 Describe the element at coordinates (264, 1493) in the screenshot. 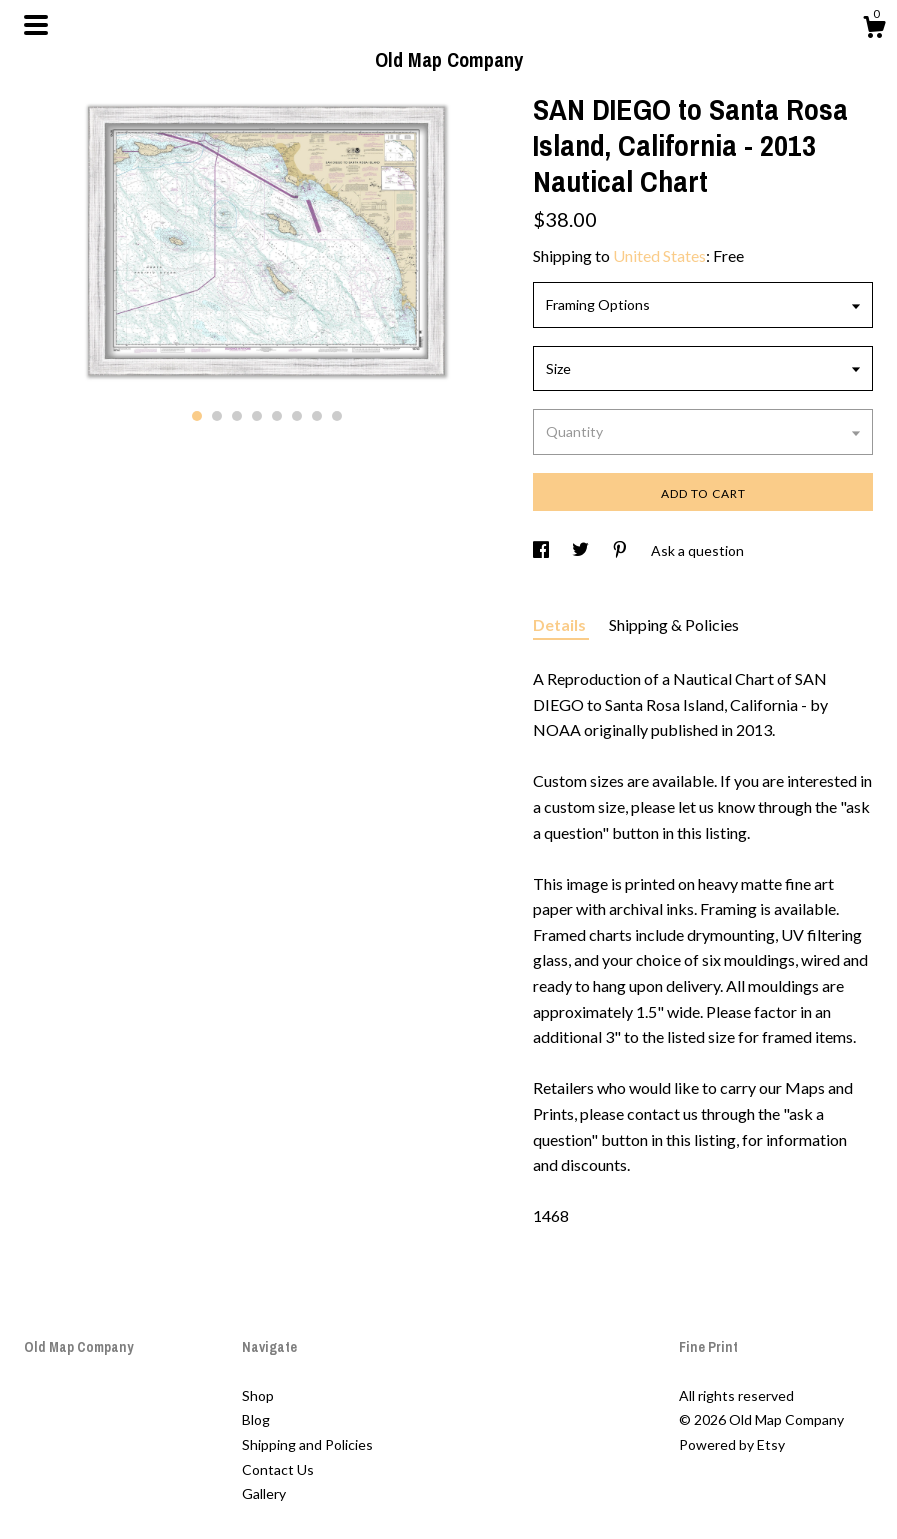

I see `Gallery` at that location.